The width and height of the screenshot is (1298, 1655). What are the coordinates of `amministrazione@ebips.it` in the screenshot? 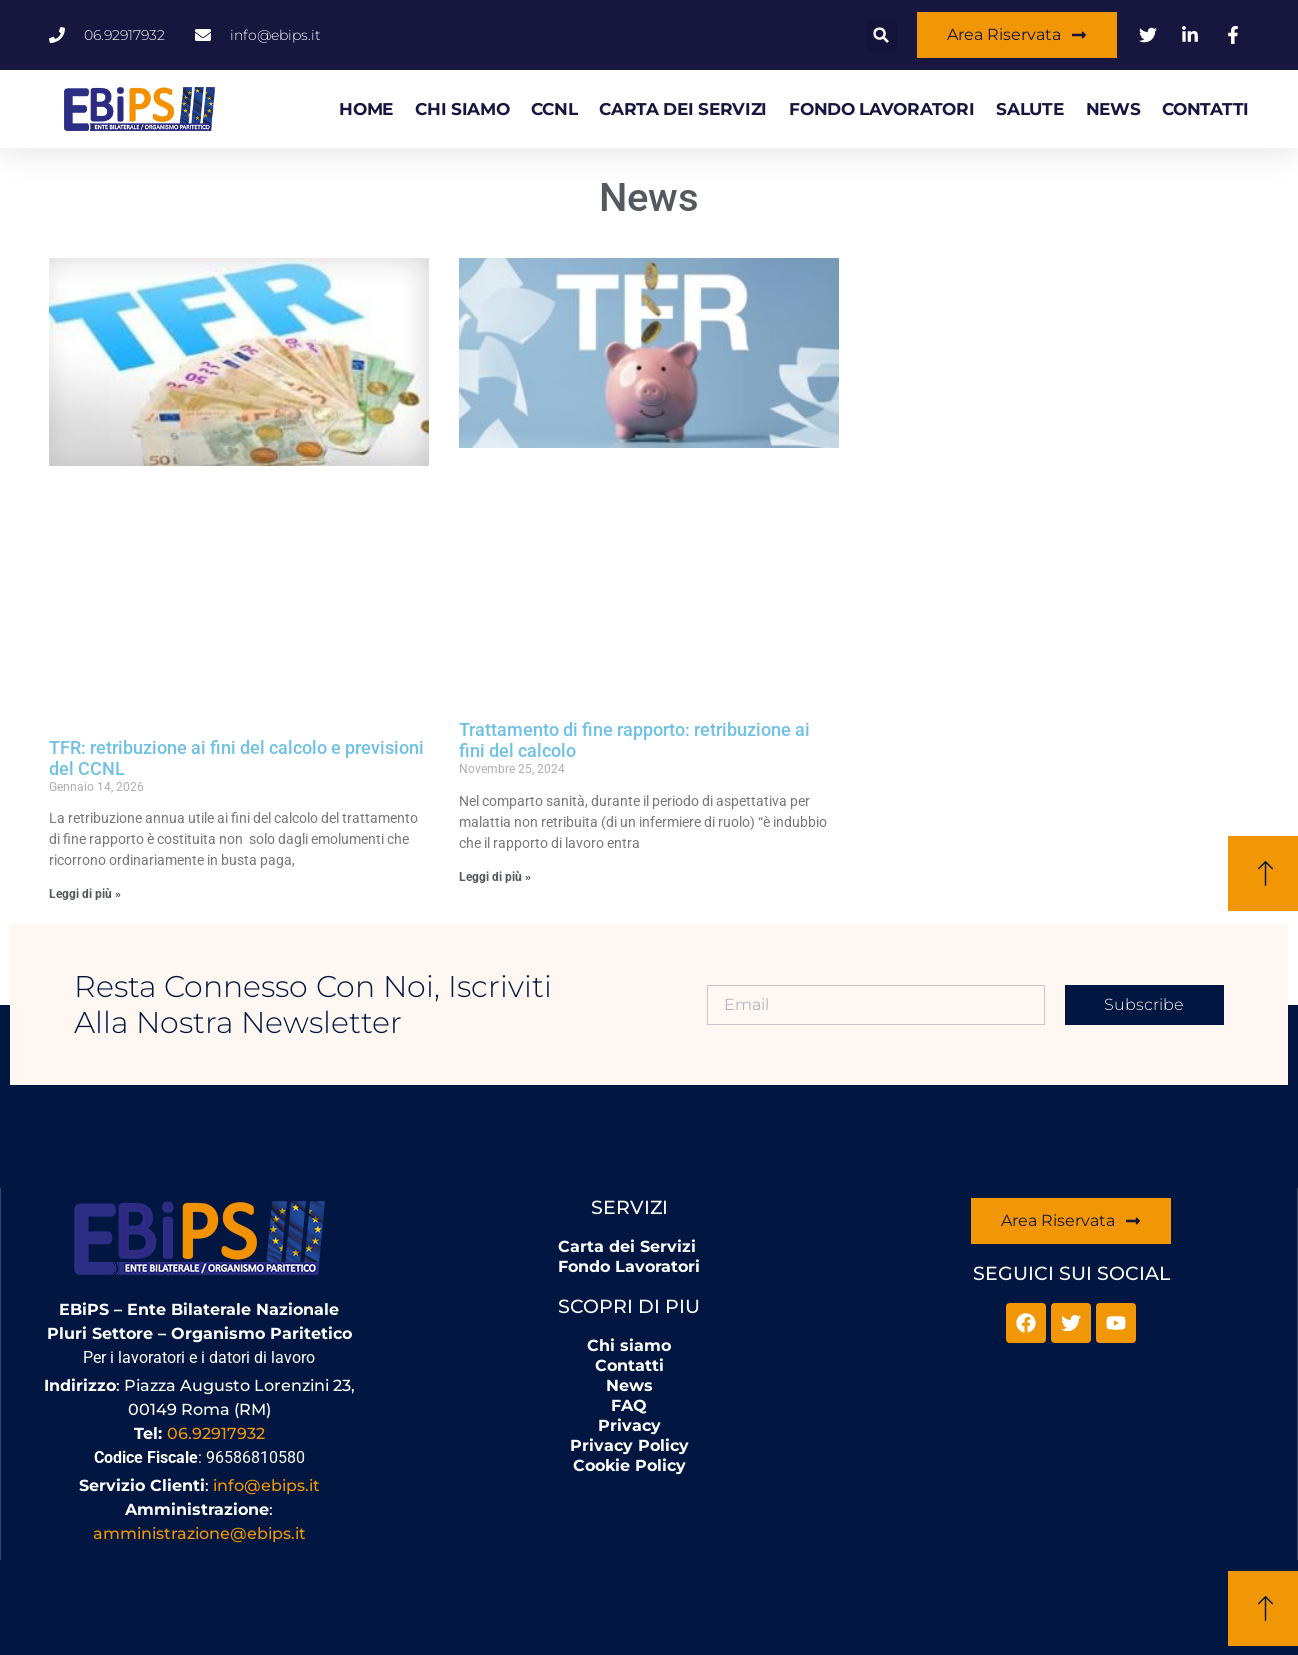 It's located at (199, 1533).